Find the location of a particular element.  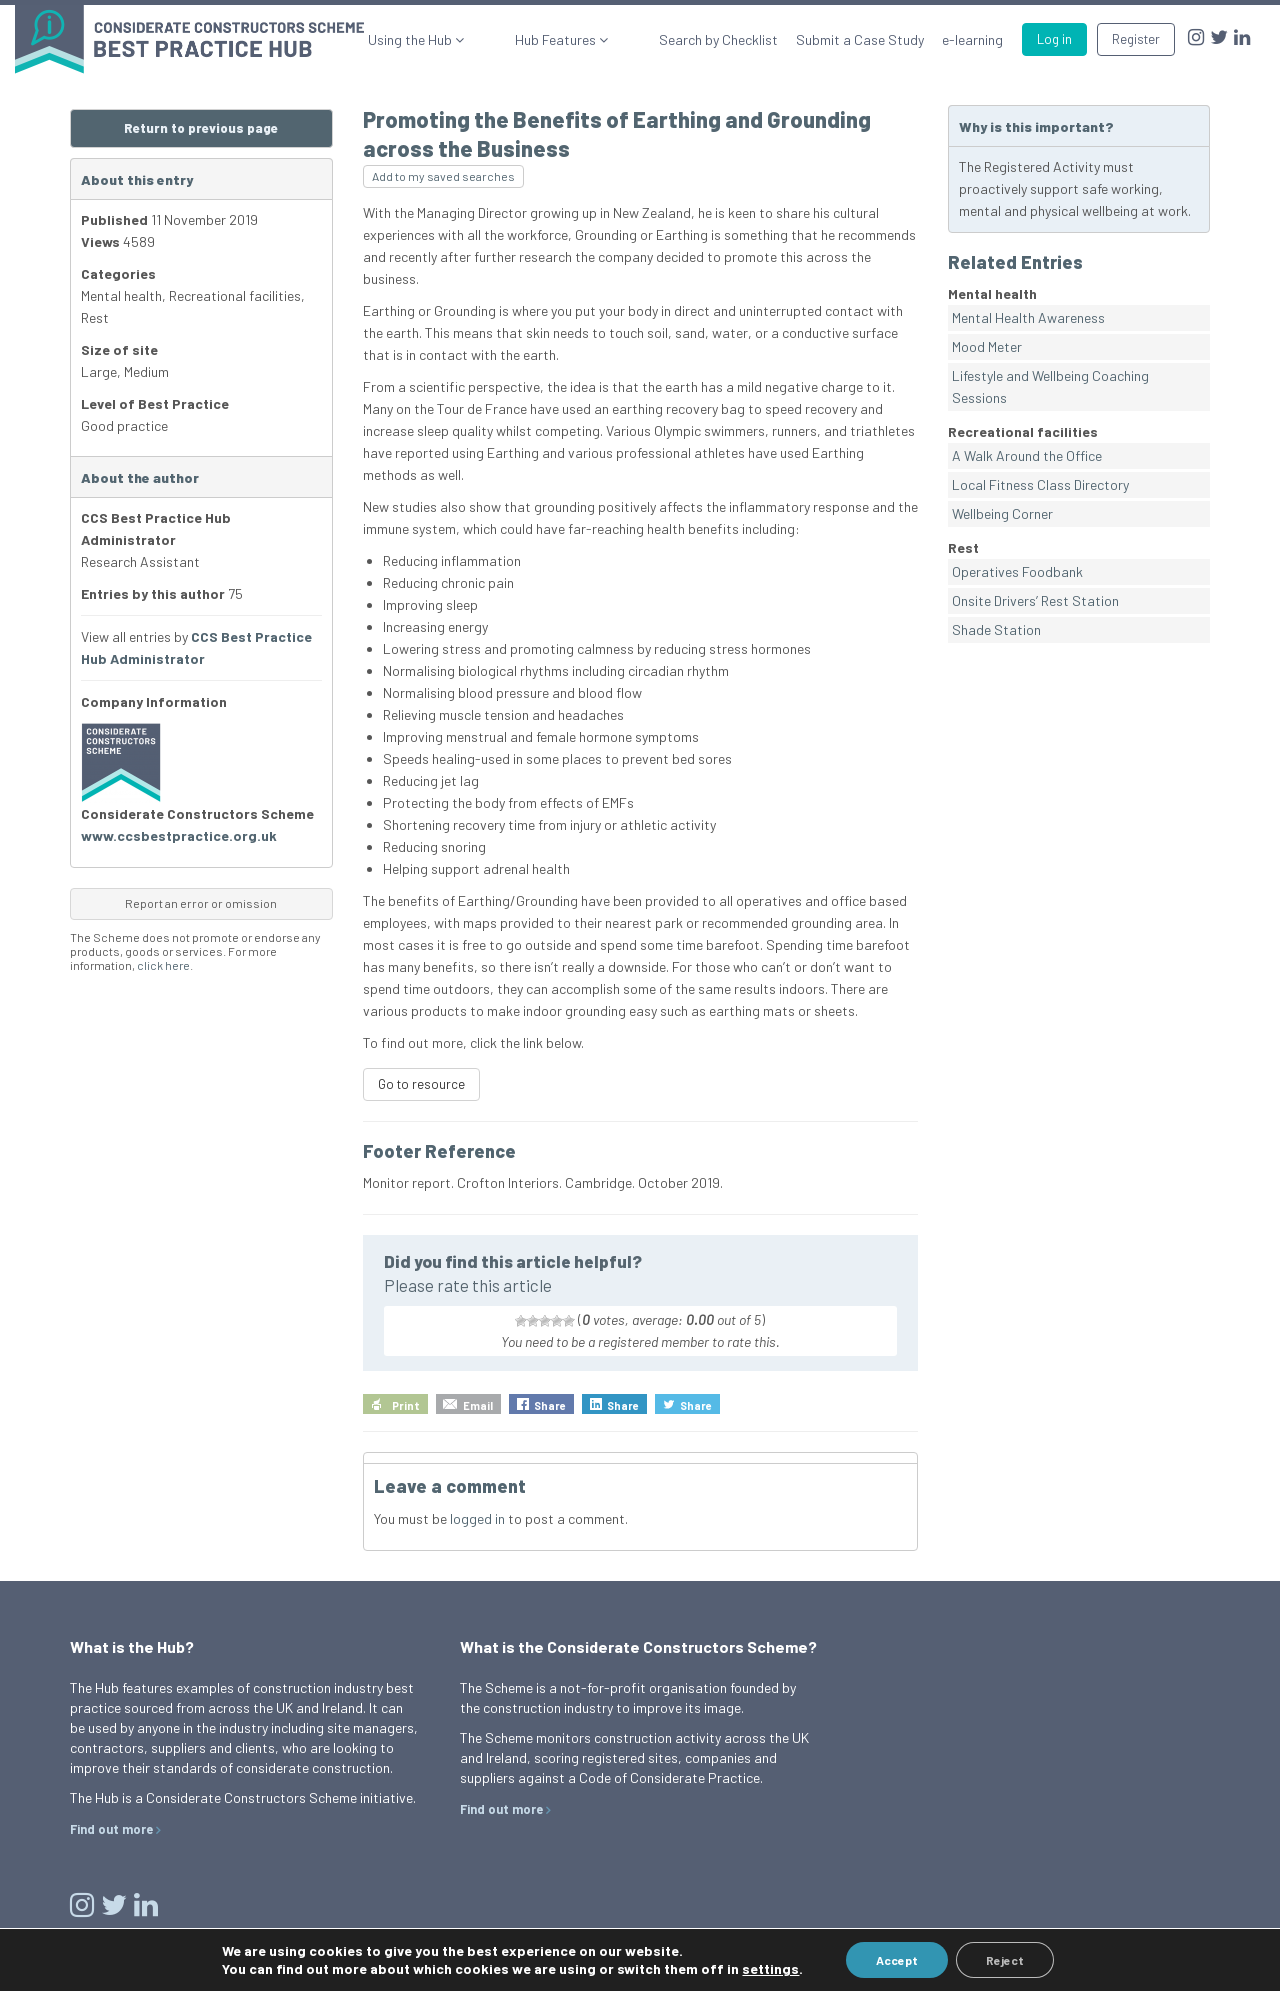

Wellbeing Corner is located at coordinates (1002, 513).